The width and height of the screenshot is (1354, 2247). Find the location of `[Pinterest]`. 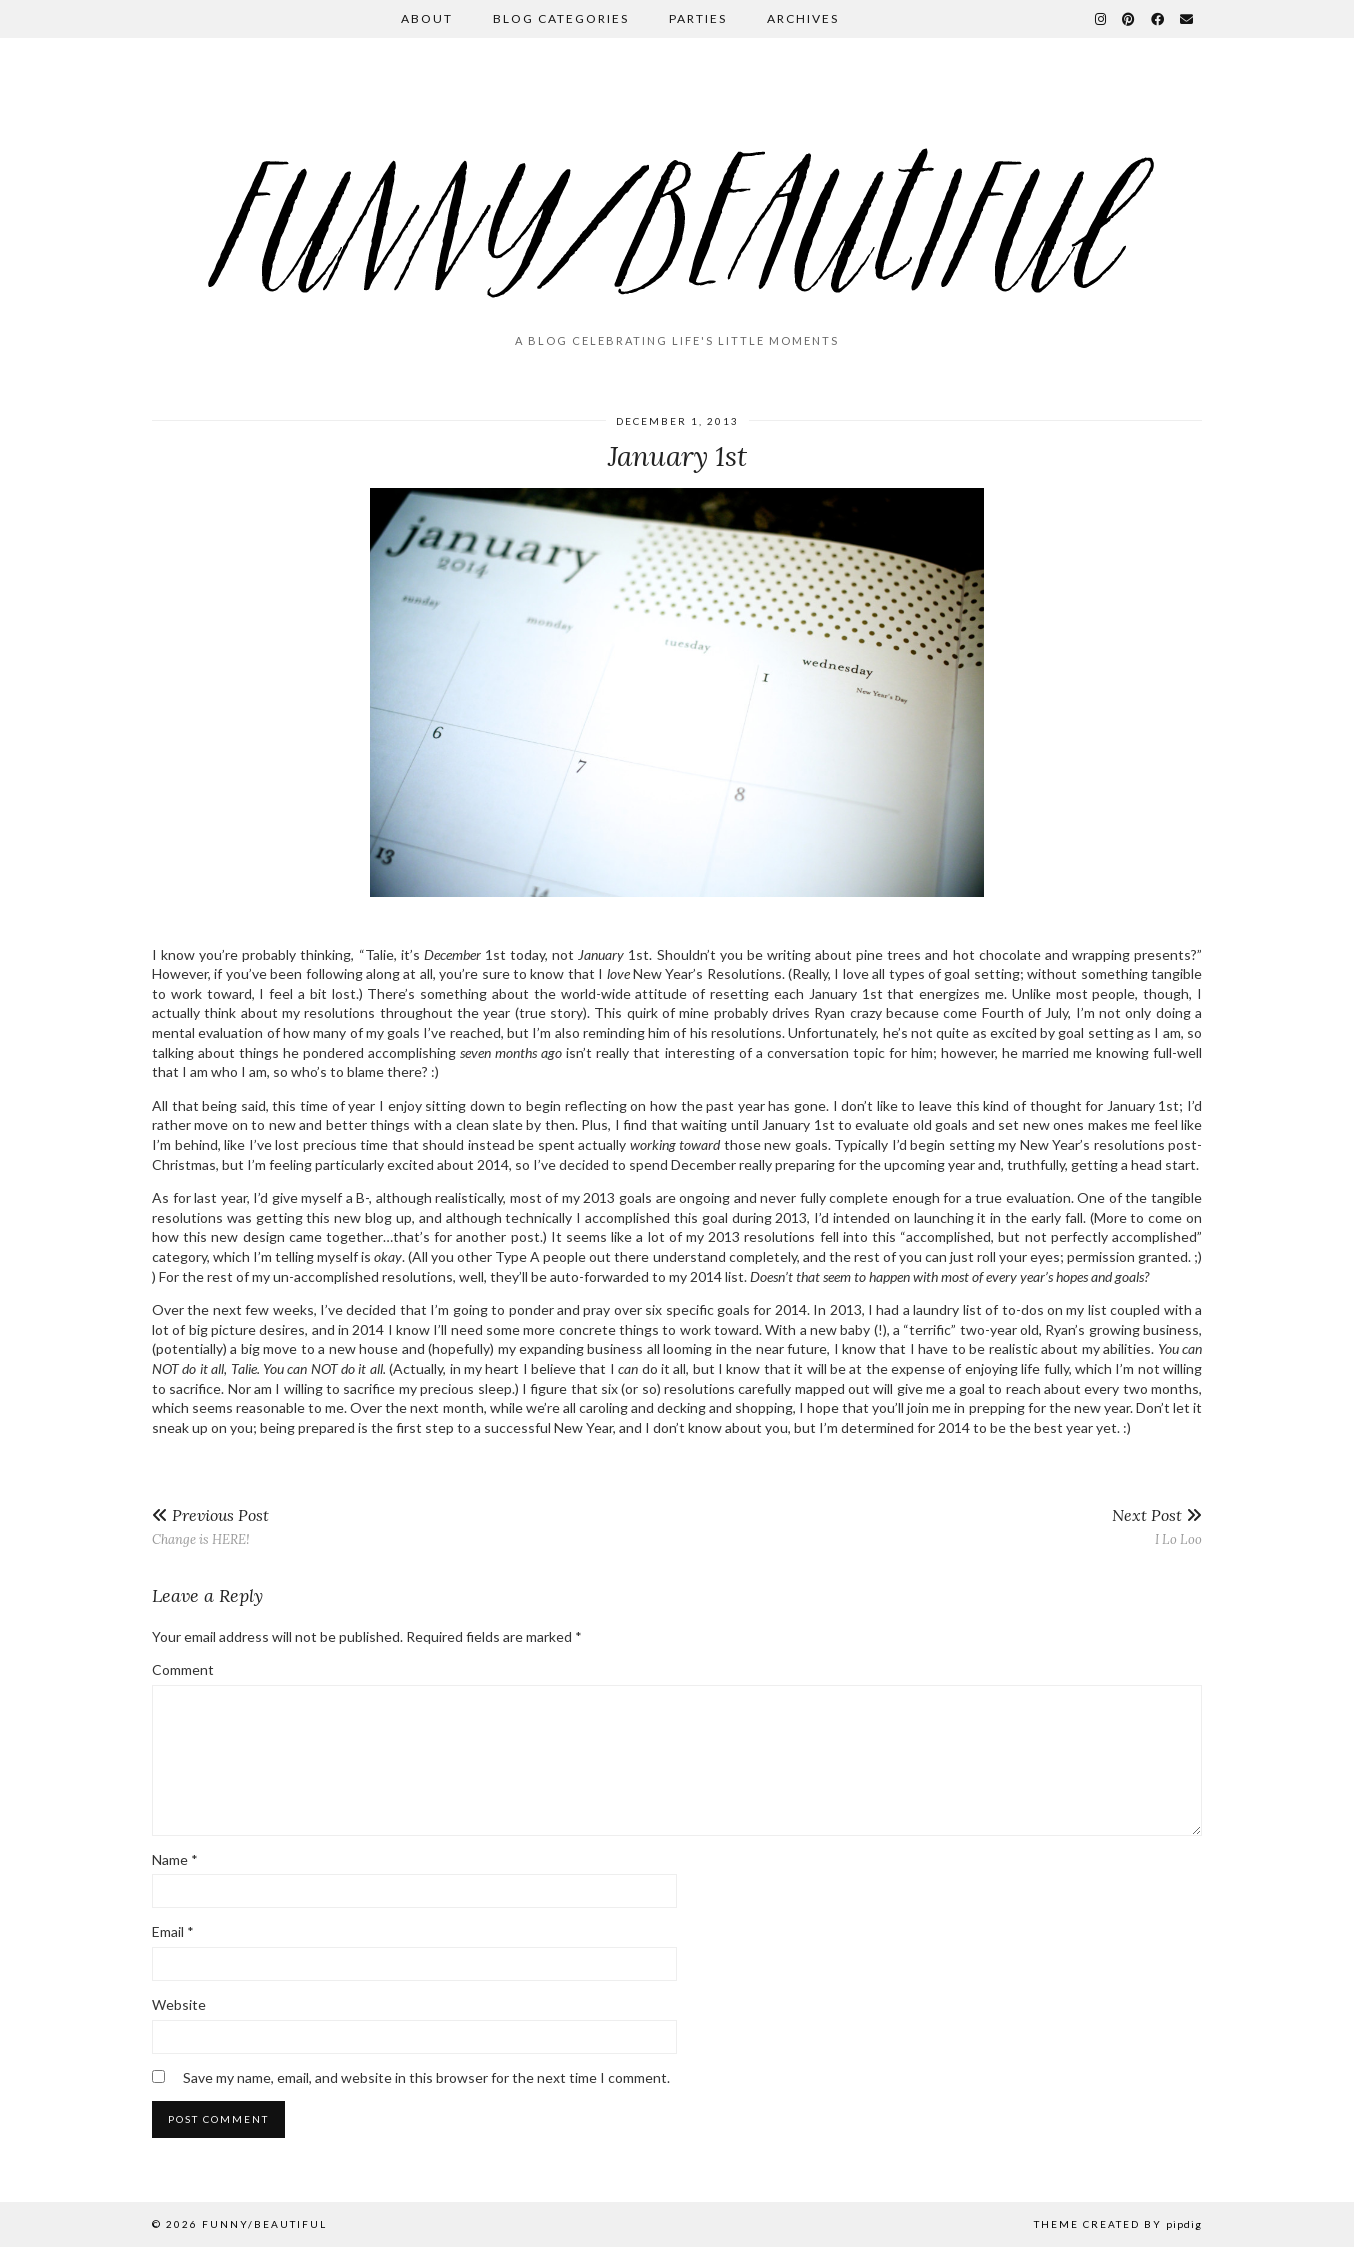

[Pinterest] is located at coordinates (1129, 19).